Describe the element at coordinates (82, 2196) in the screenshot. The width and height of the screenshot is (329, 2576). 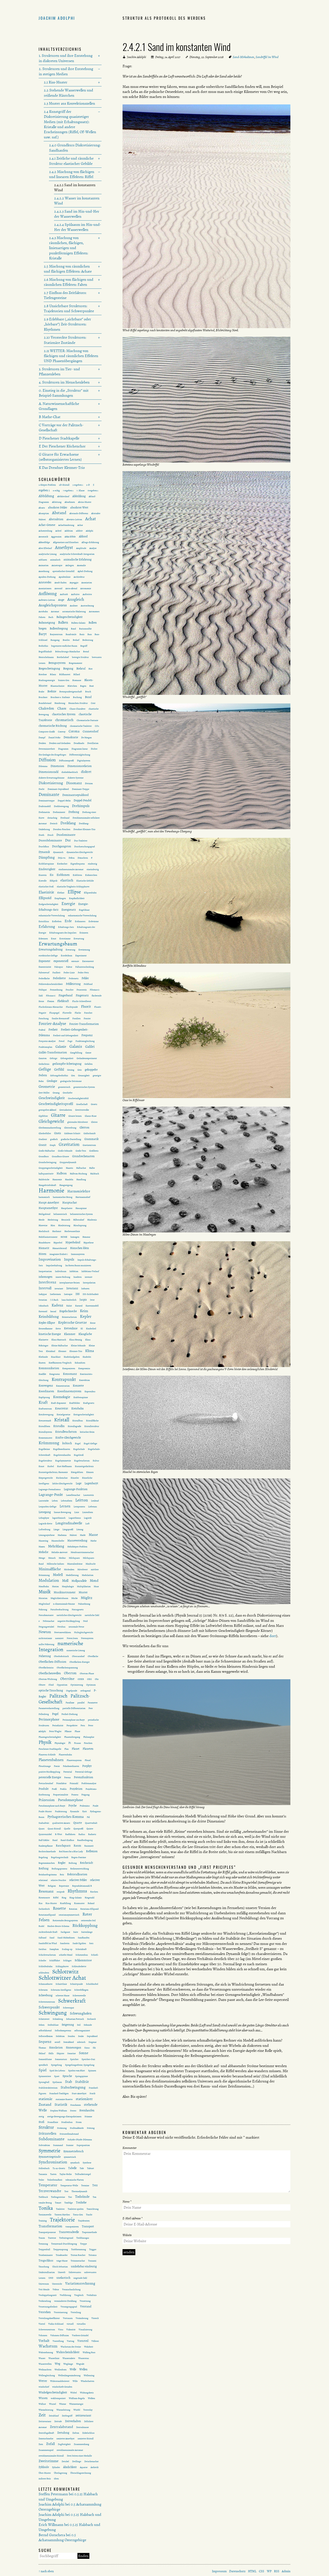
I see `Todsünde [Todsünde (3 Artikel)]` at that location.